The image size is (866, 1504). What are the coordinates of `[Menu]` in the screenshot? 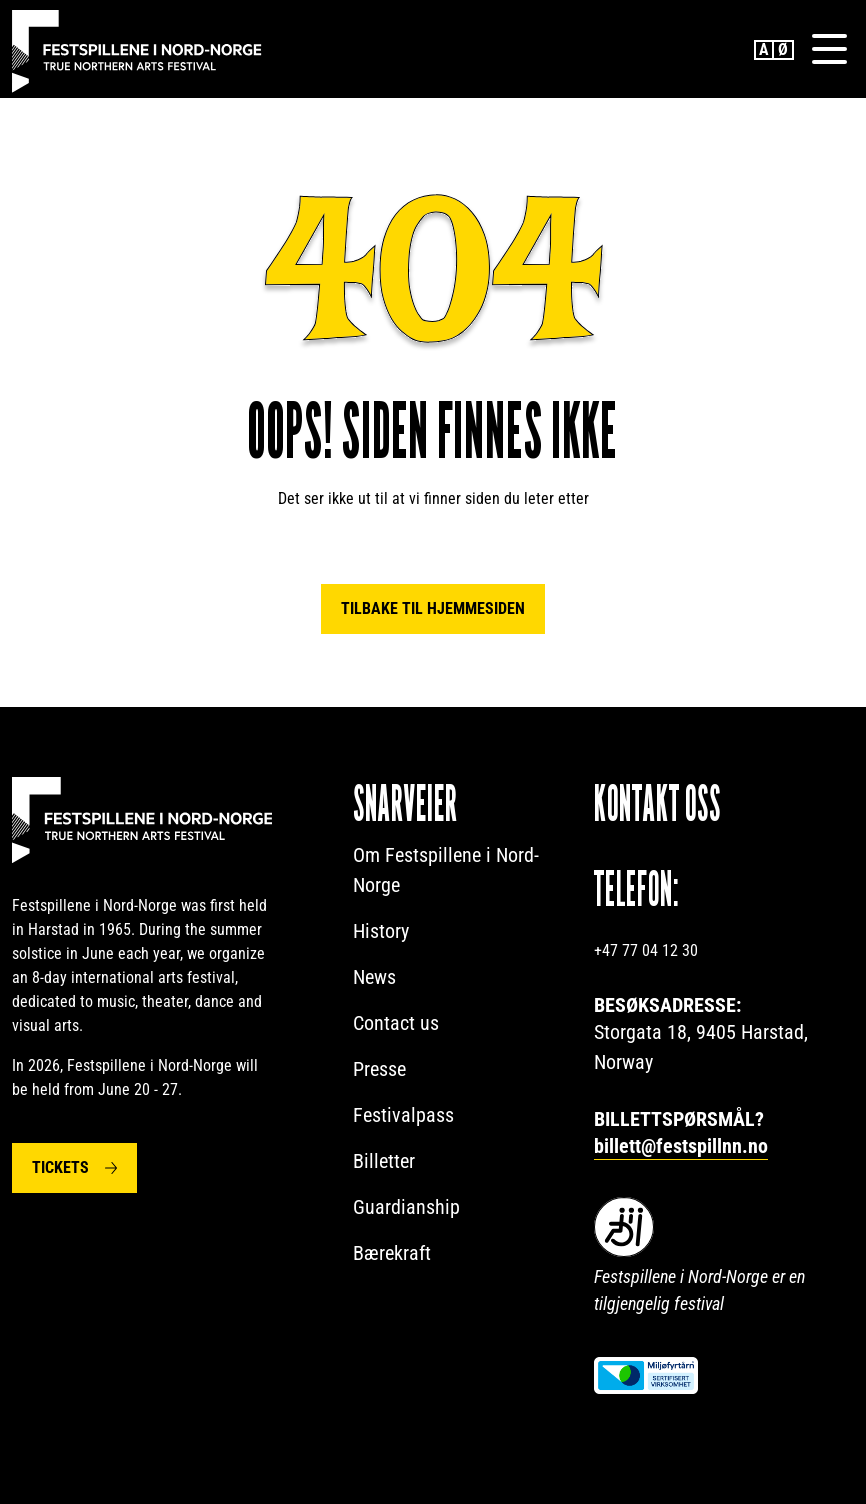 It's located at (829, 49).